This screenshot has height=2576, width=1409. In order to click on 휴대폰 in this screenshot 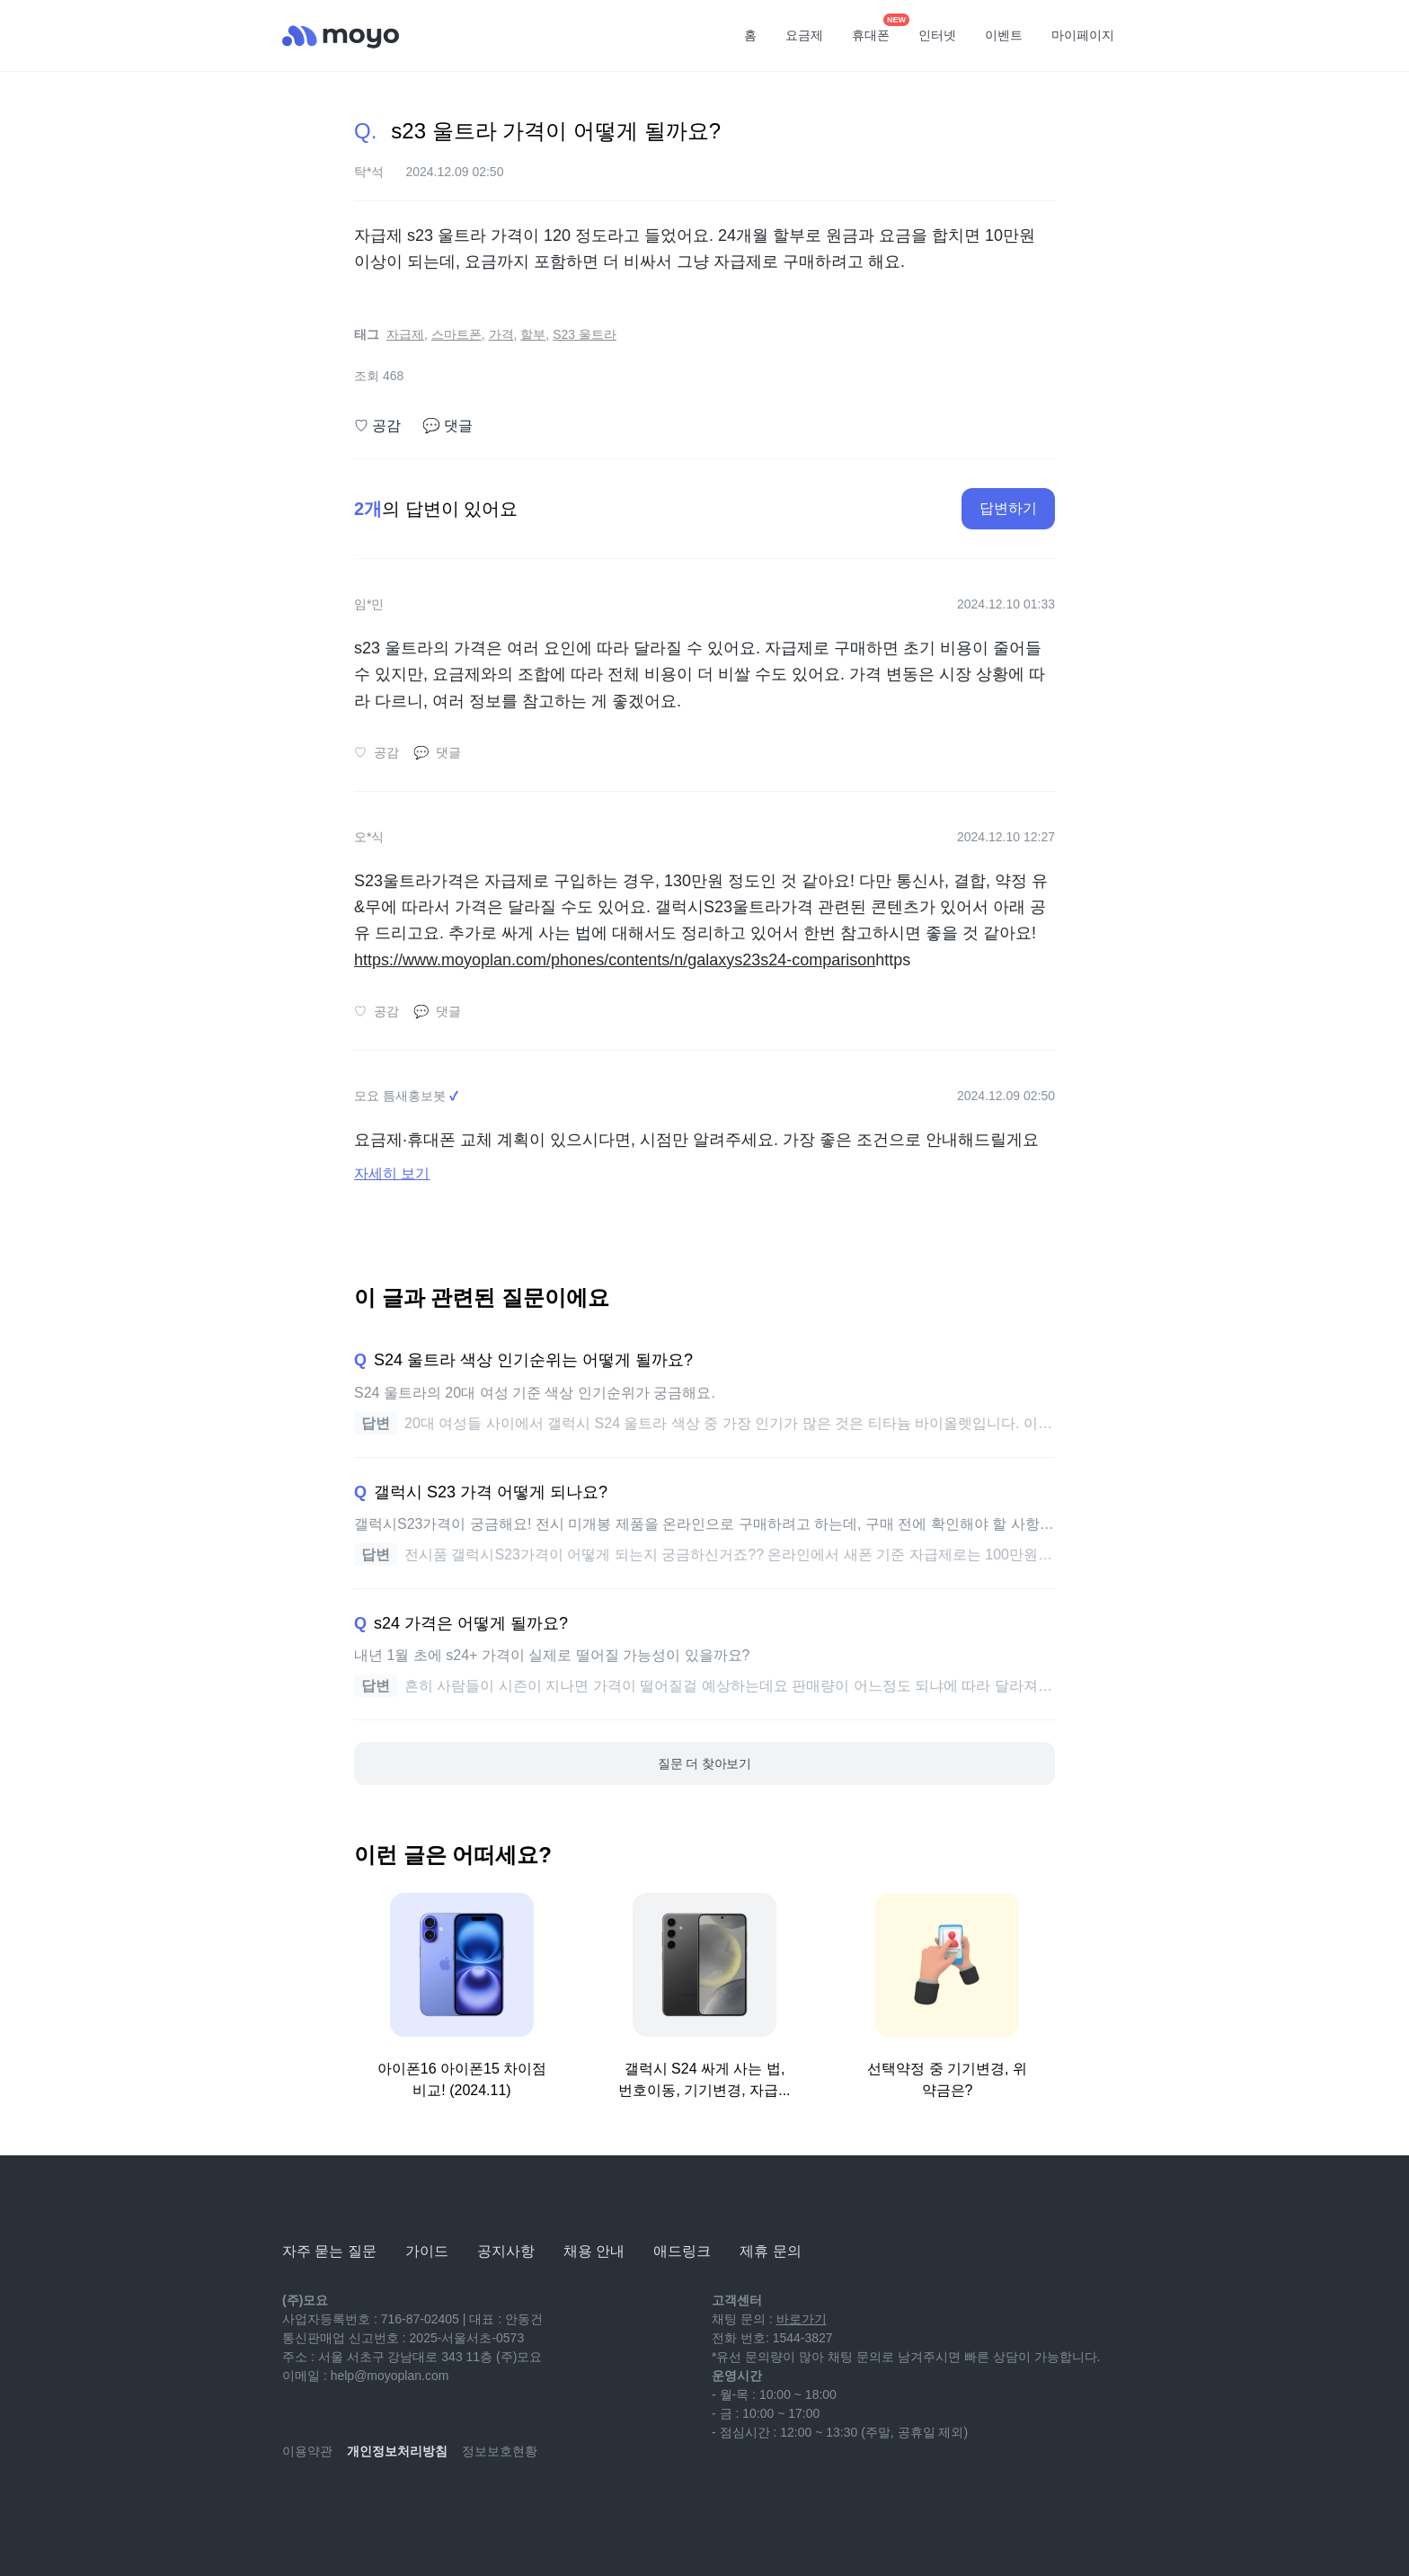, I will do `click(877, 29)`.